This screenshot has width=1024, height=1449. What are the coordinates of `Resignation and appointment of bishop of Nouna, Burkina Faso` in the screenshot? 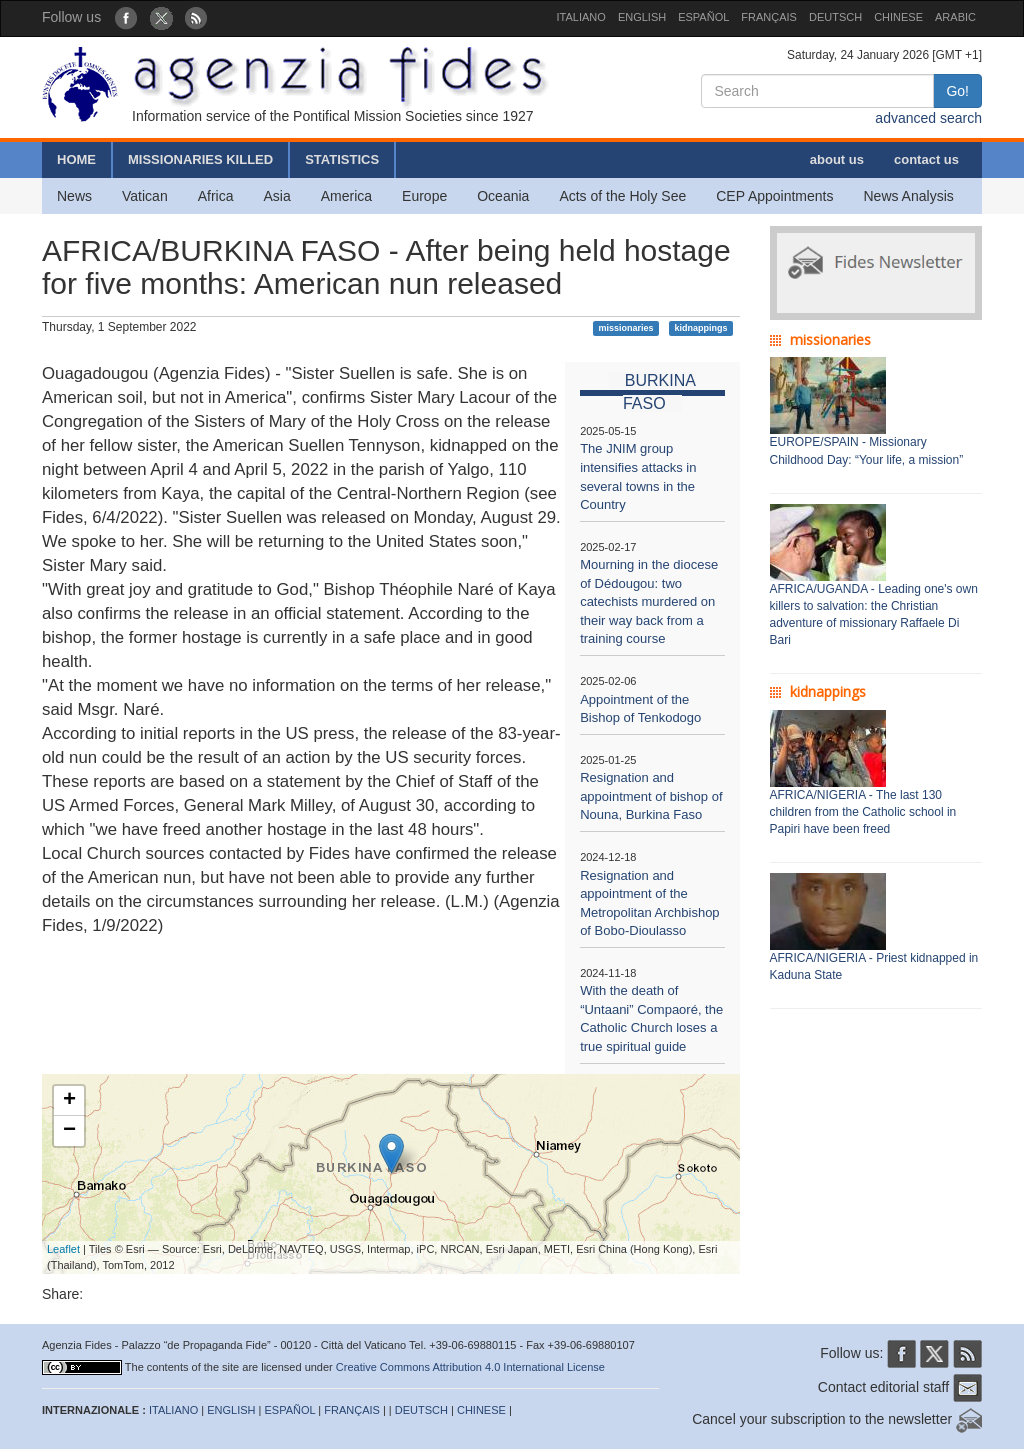 It's located at (651, 796).